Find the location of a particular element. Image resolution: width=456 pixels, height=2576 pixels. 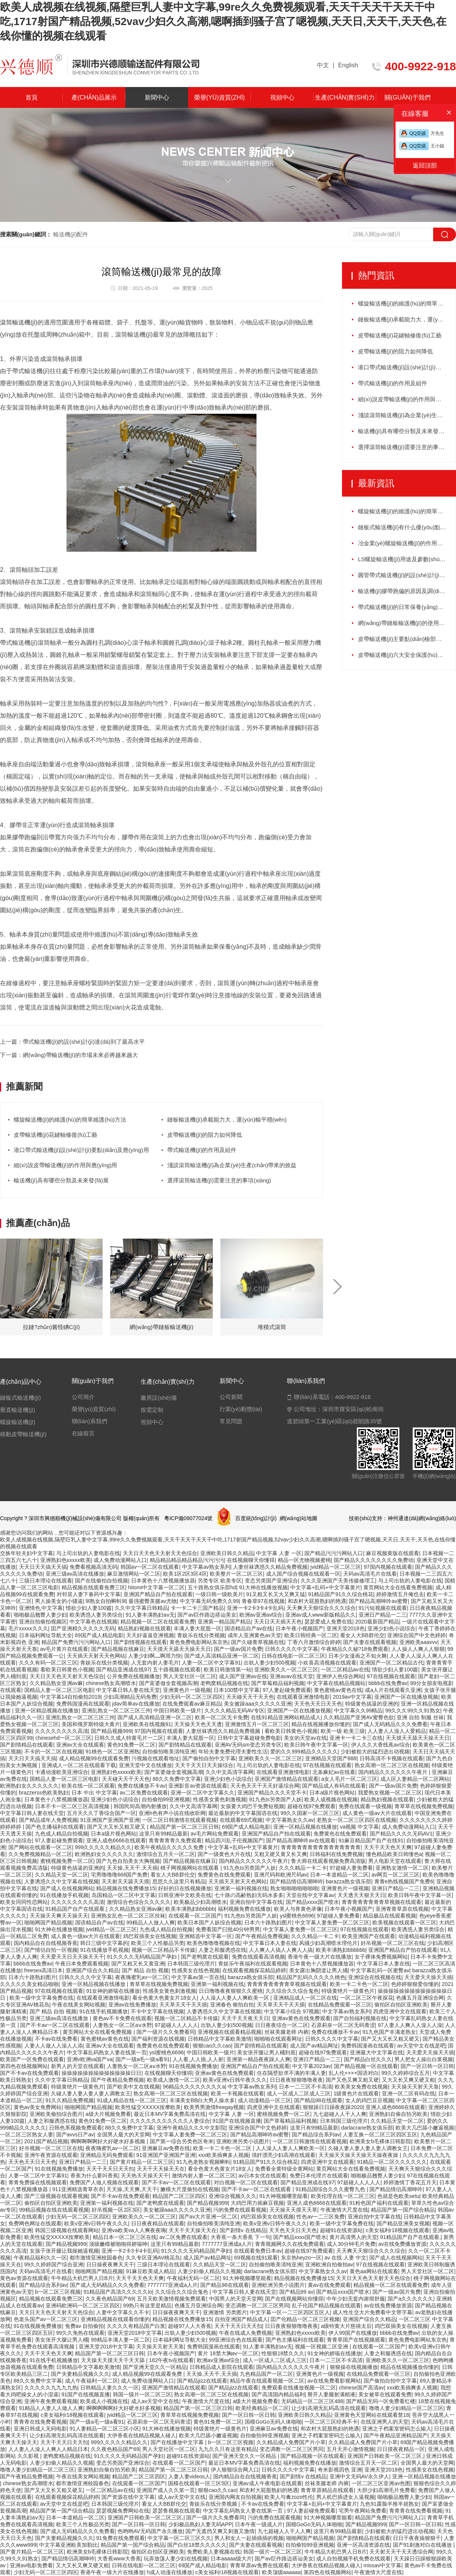

国产精品xxxx国产喷水 is located at coordinates (312, 1902).